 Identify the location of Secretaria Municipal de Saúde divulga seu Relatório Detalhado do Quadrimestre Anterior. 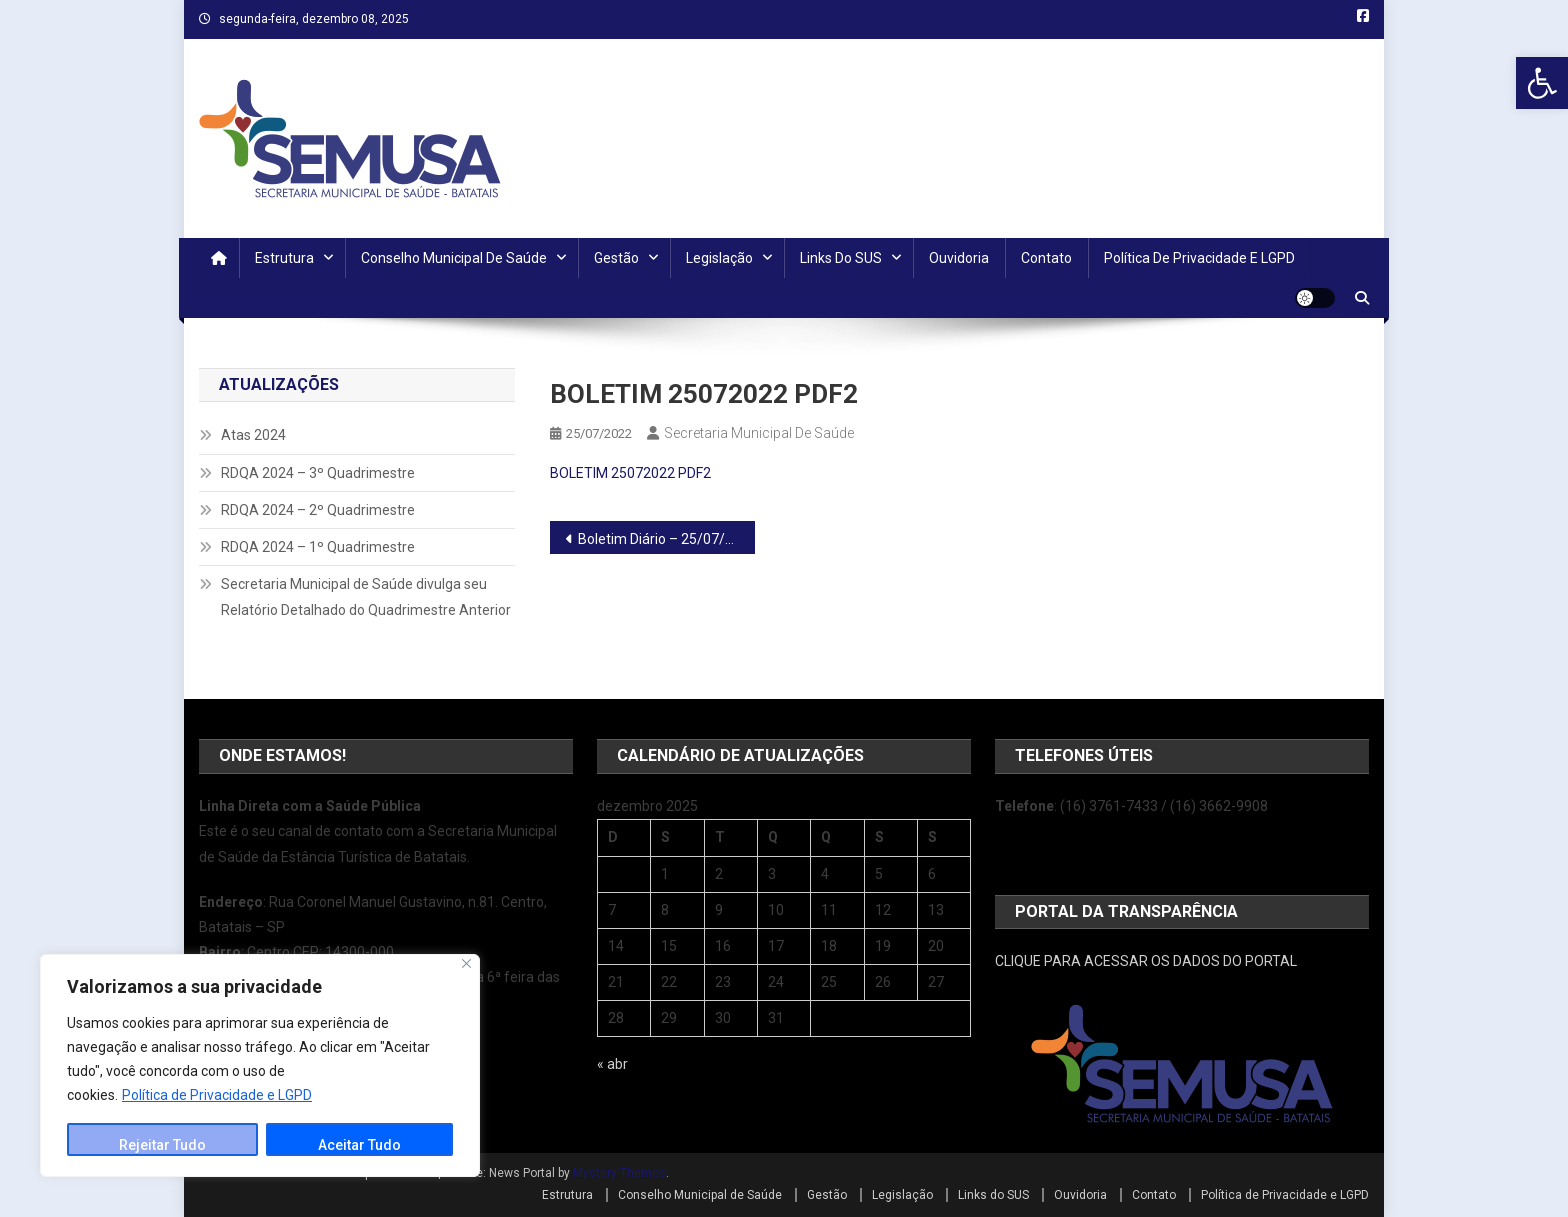
(366, 597).